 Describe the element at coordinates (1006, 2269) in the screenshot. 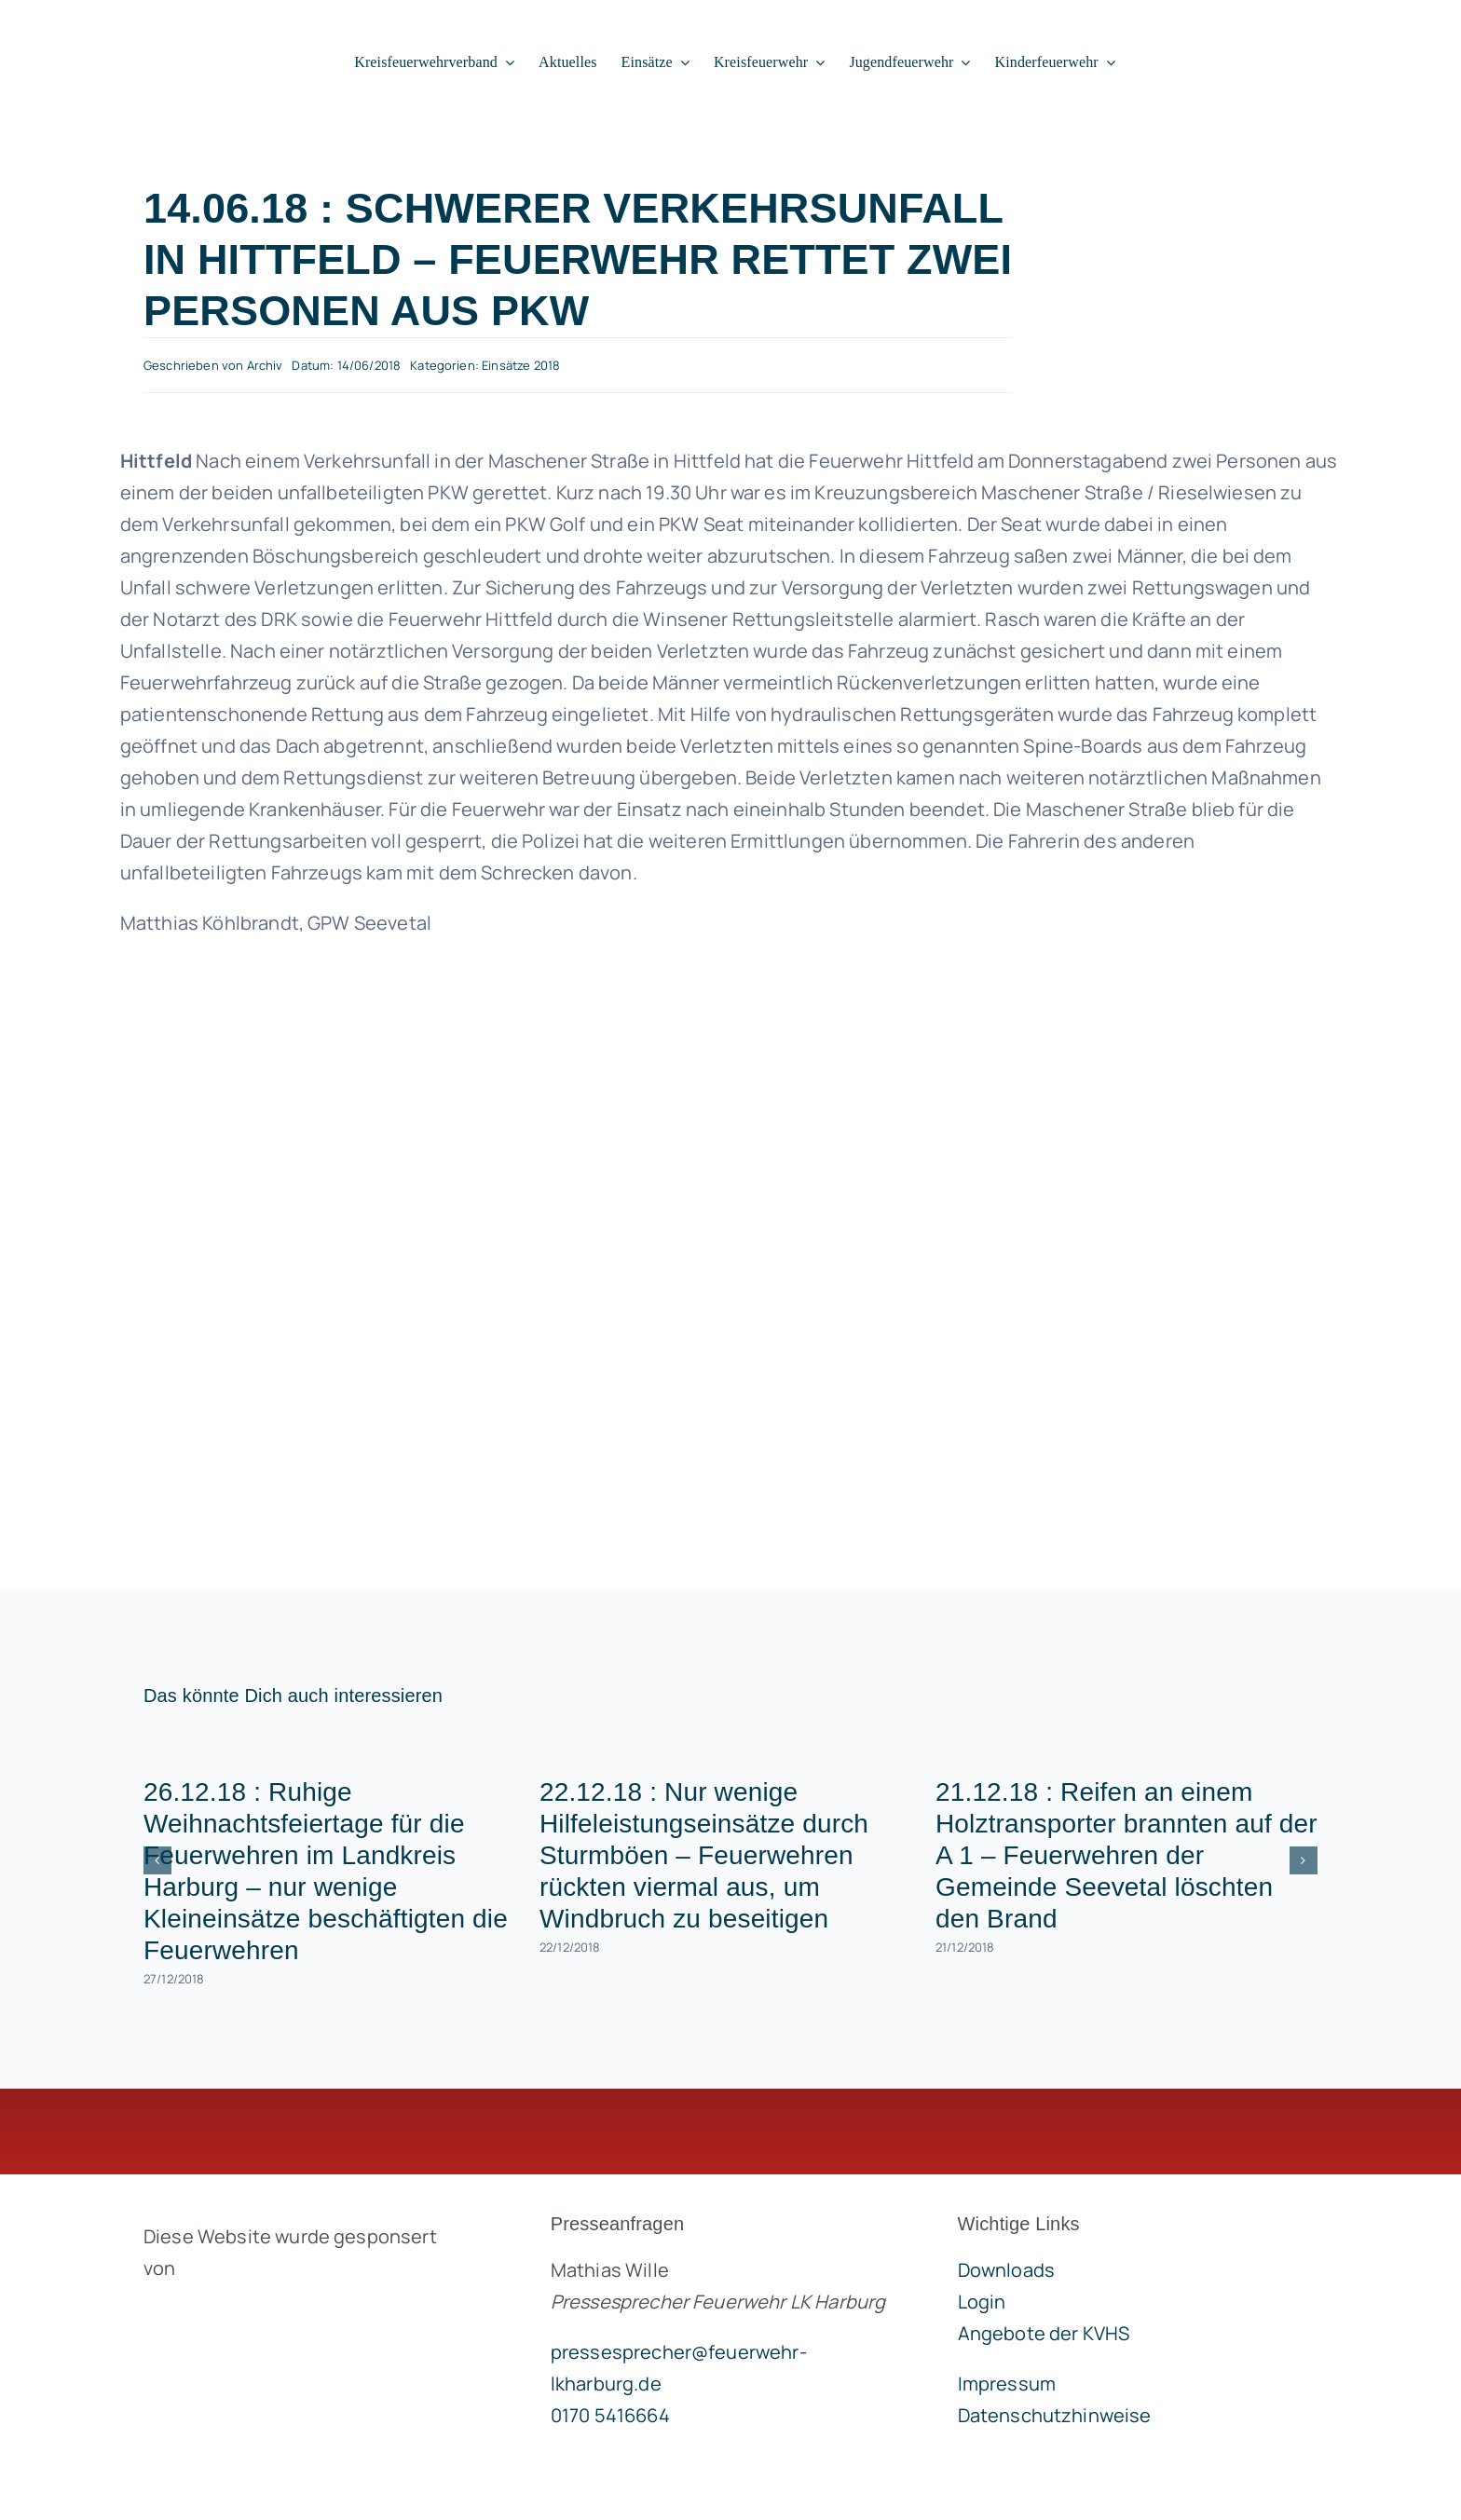

I see `Downloads` at that location.